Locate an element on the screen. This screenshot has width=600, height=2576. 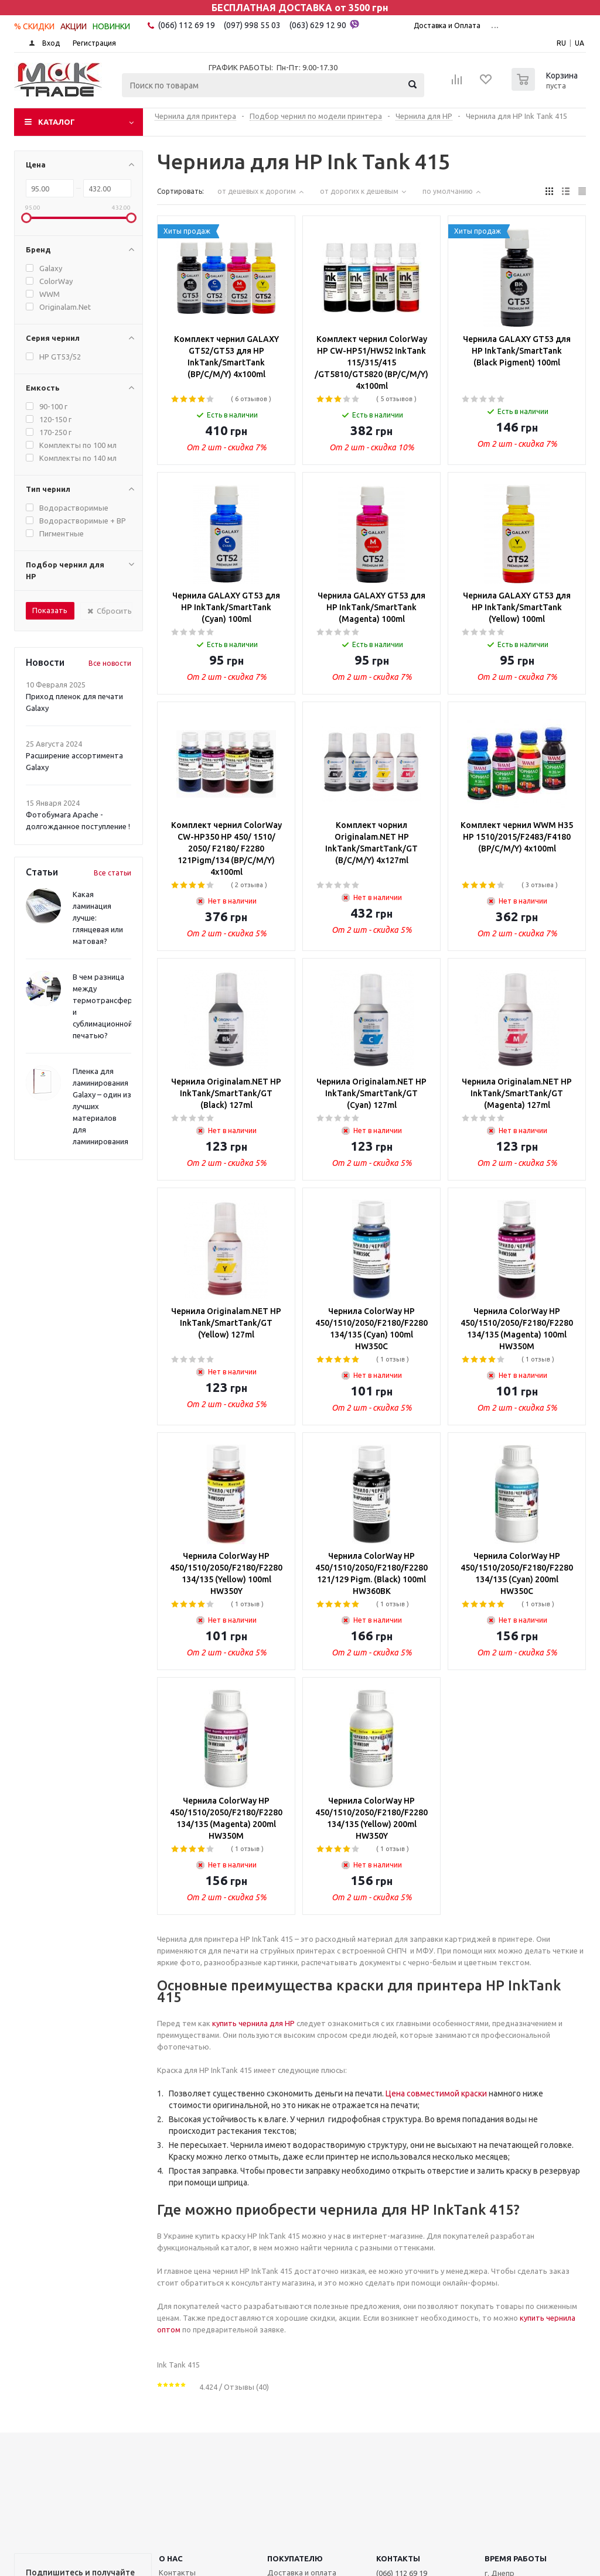
ПОКУПАТЕЛЮ is located at coordinates (295, 2558).